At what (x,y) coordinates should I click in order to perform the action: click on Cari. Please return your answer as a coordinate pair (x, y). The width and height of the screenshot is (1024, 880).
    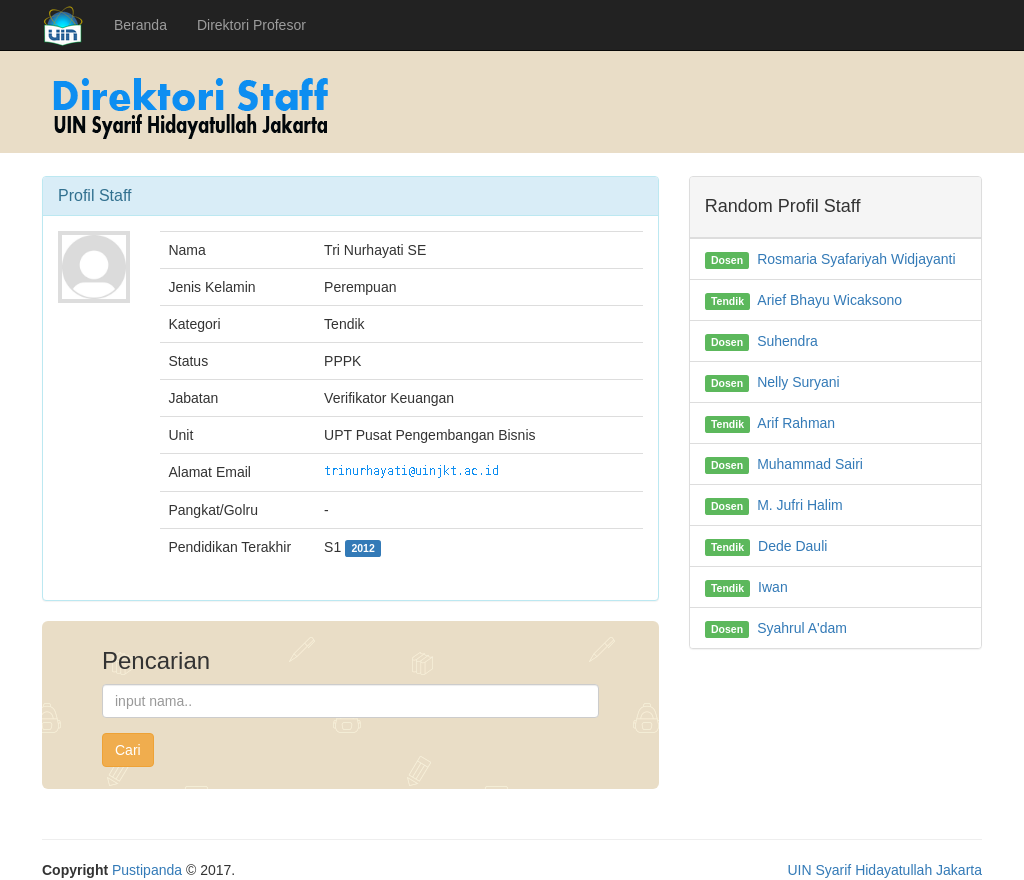
    Looking at the image, I should click on (128, 750).